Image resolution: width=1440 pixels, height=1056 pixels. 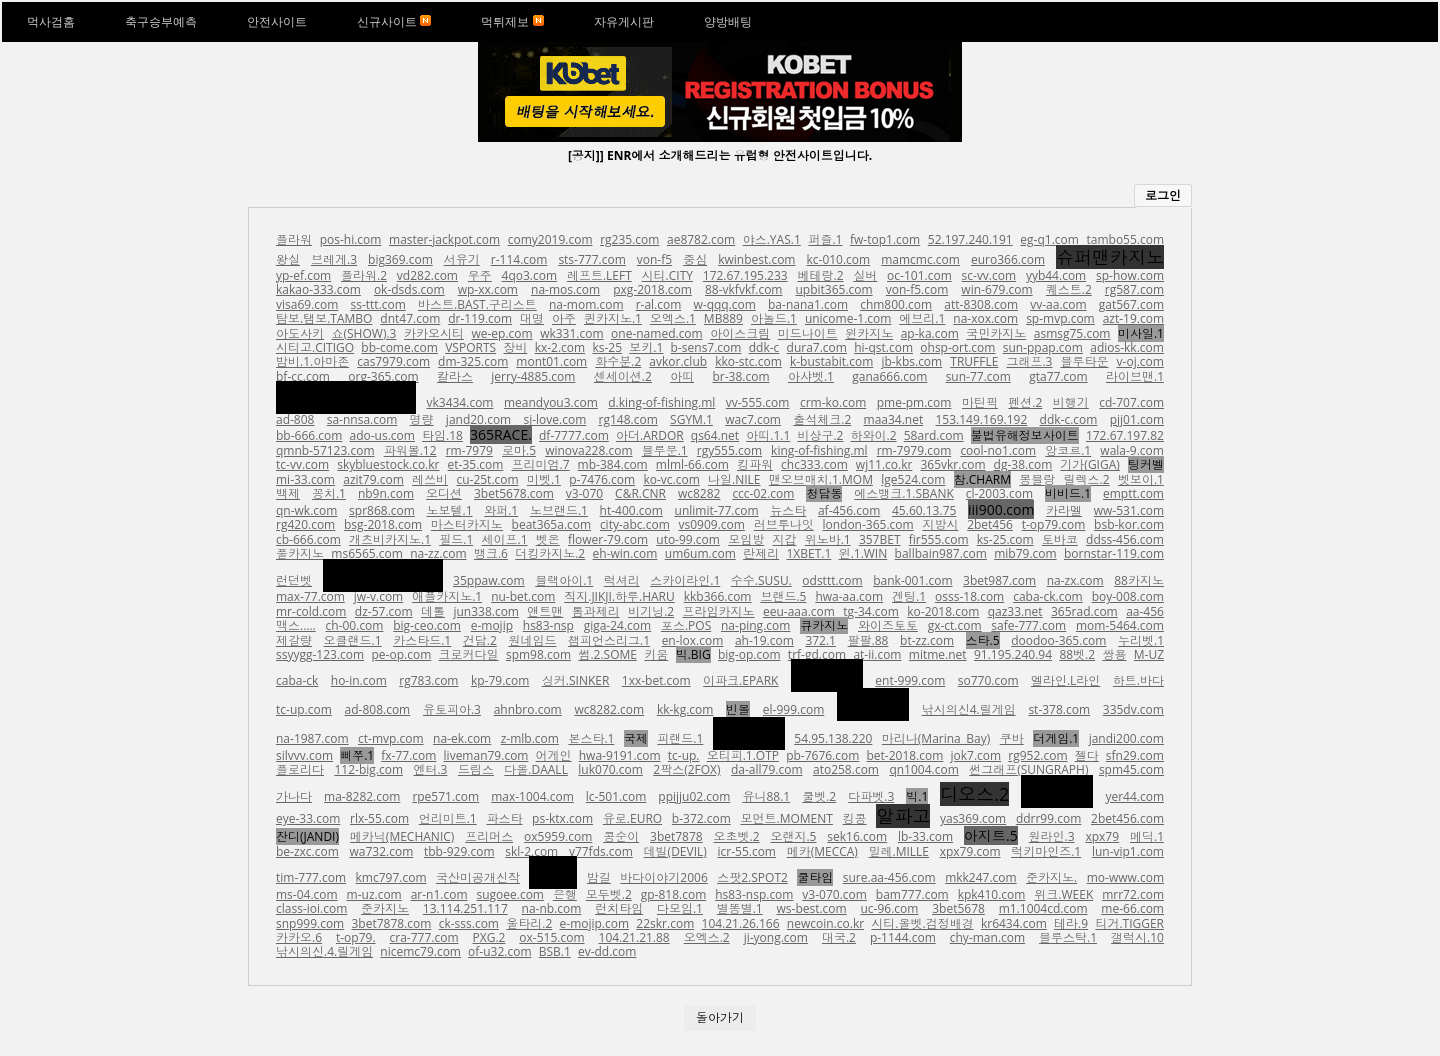 I want to click on b-372.com, so click(x=701, y=818).